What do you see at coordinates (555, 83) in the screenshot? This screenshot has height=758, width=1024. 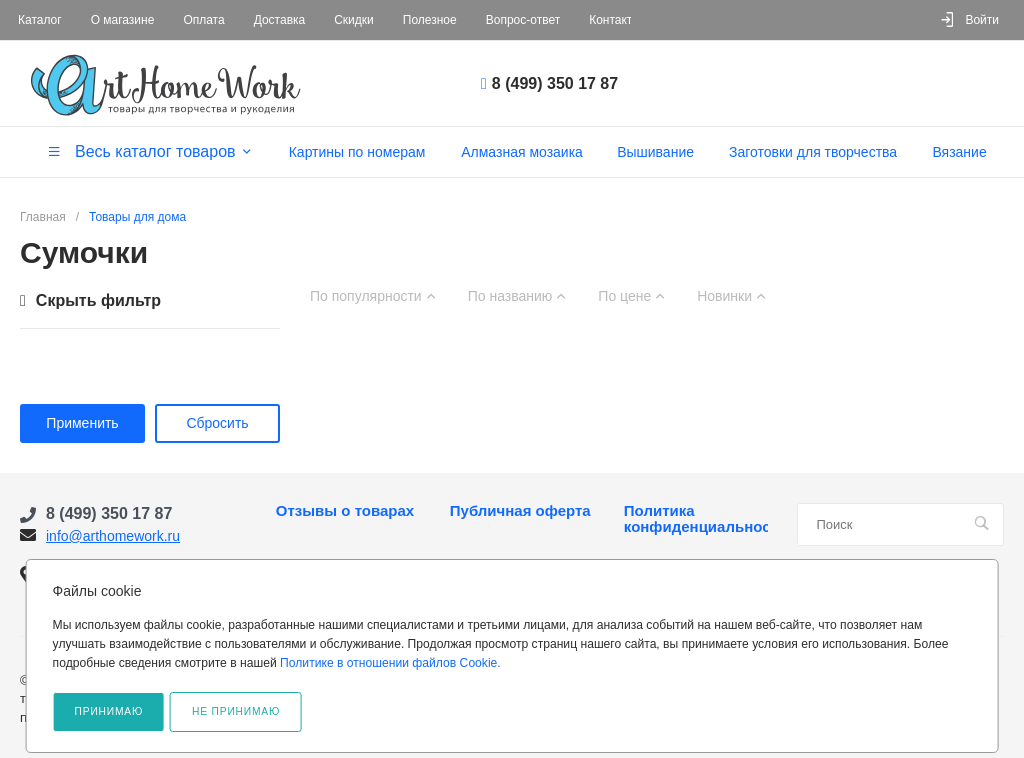 I see `8 (499) 350 17 87` at bounding box center [555, 83].